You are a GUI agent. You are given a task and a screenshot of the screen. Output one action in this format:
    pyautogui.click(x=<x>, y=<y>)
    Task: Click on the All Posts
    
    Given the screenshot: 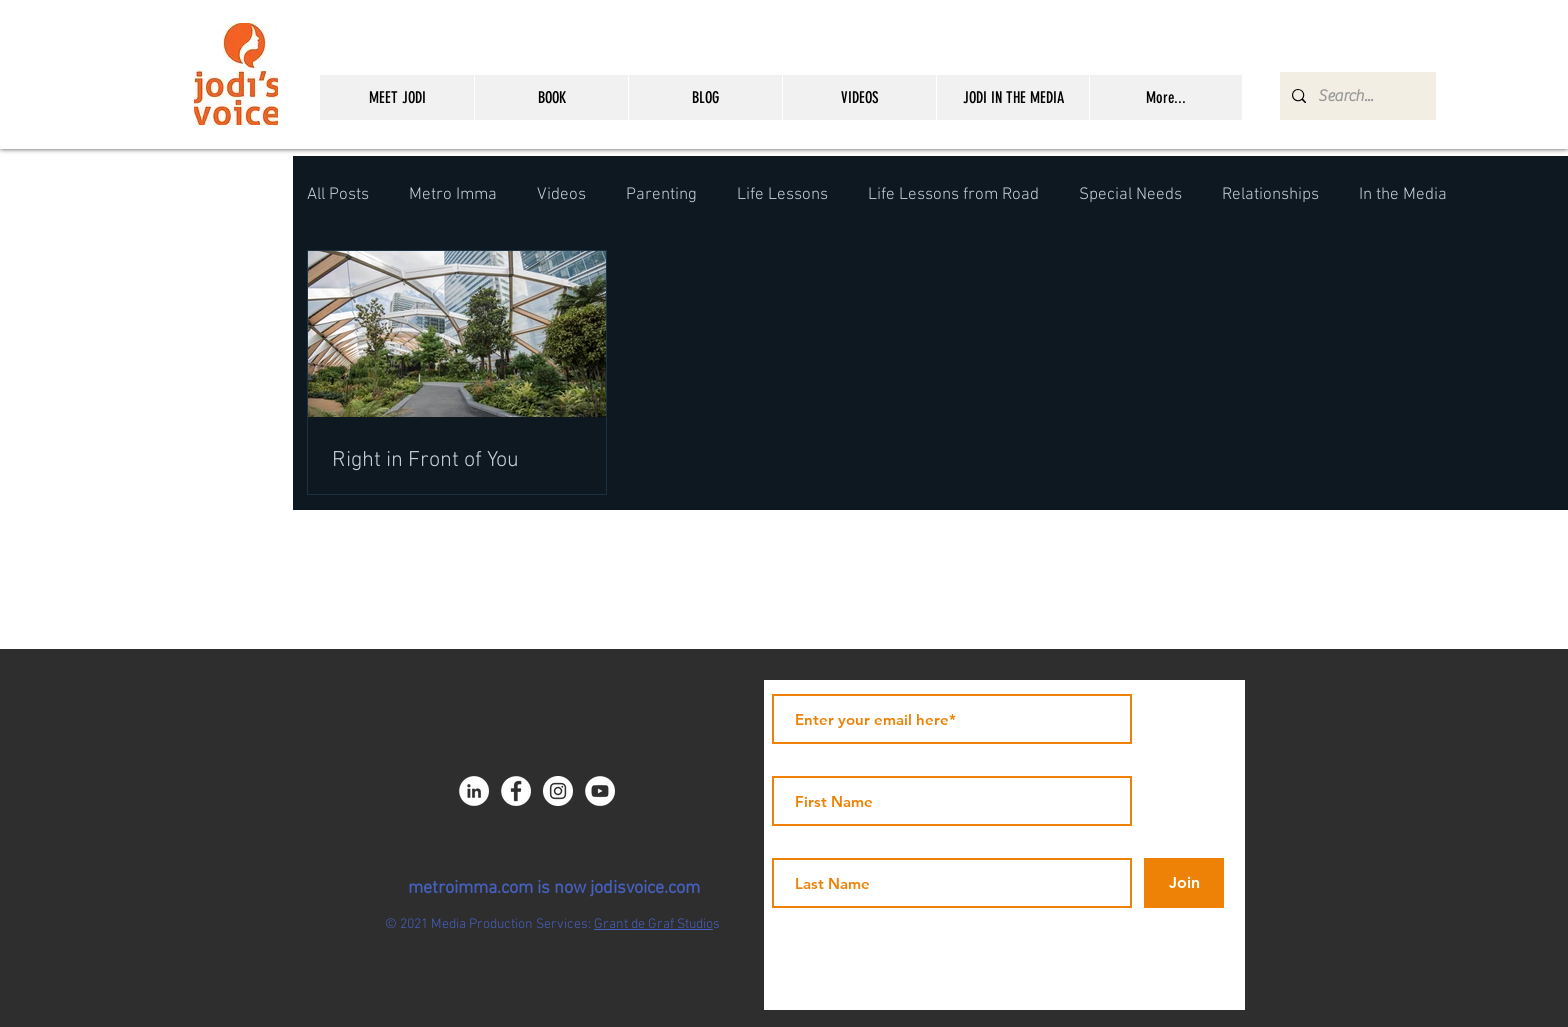 What is the action you would take?
    pyautogui.click(x=338, y=195)
    